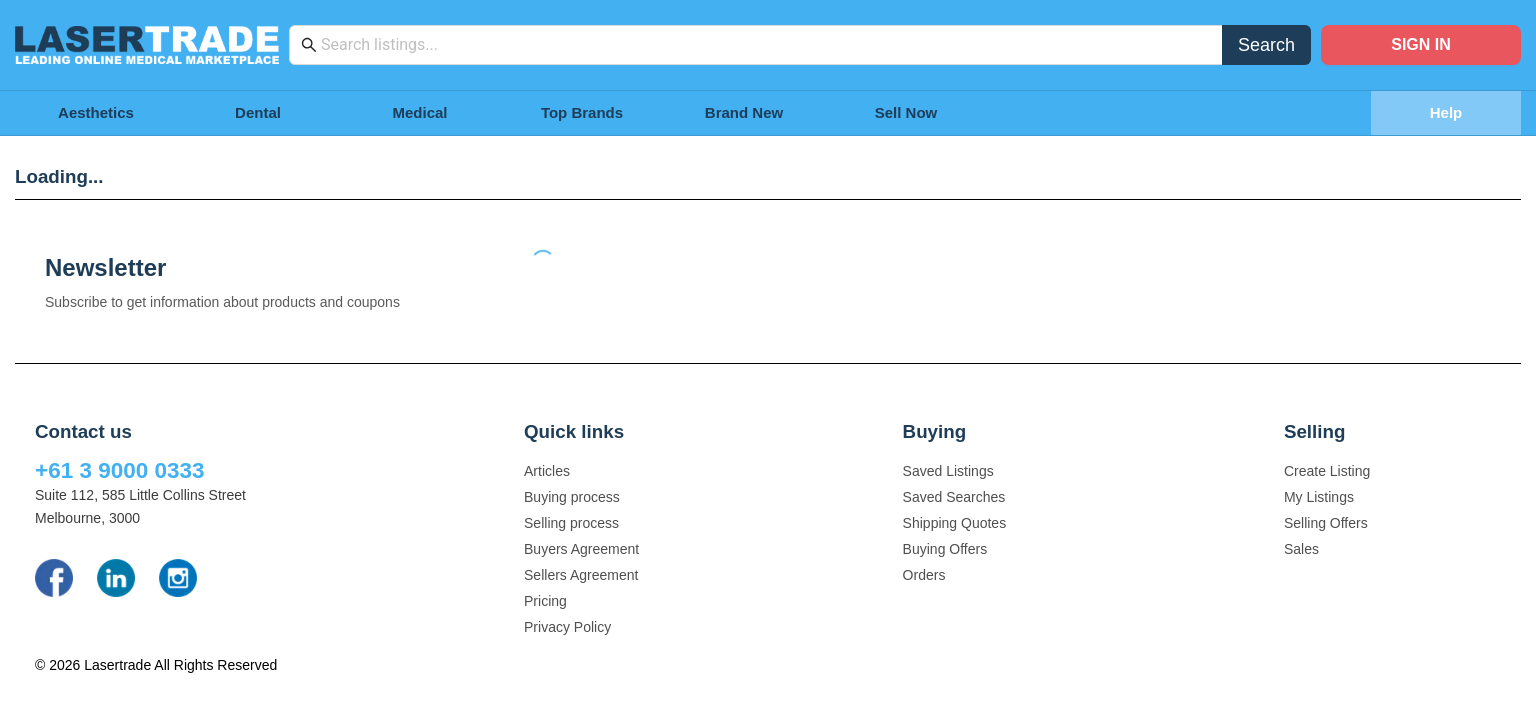 The width and height of the screenshot is (1536, 726). What do you see at coordinates (766, 45) in the screenshot?
I see `[combobox]` at bounding box center [766, 45].